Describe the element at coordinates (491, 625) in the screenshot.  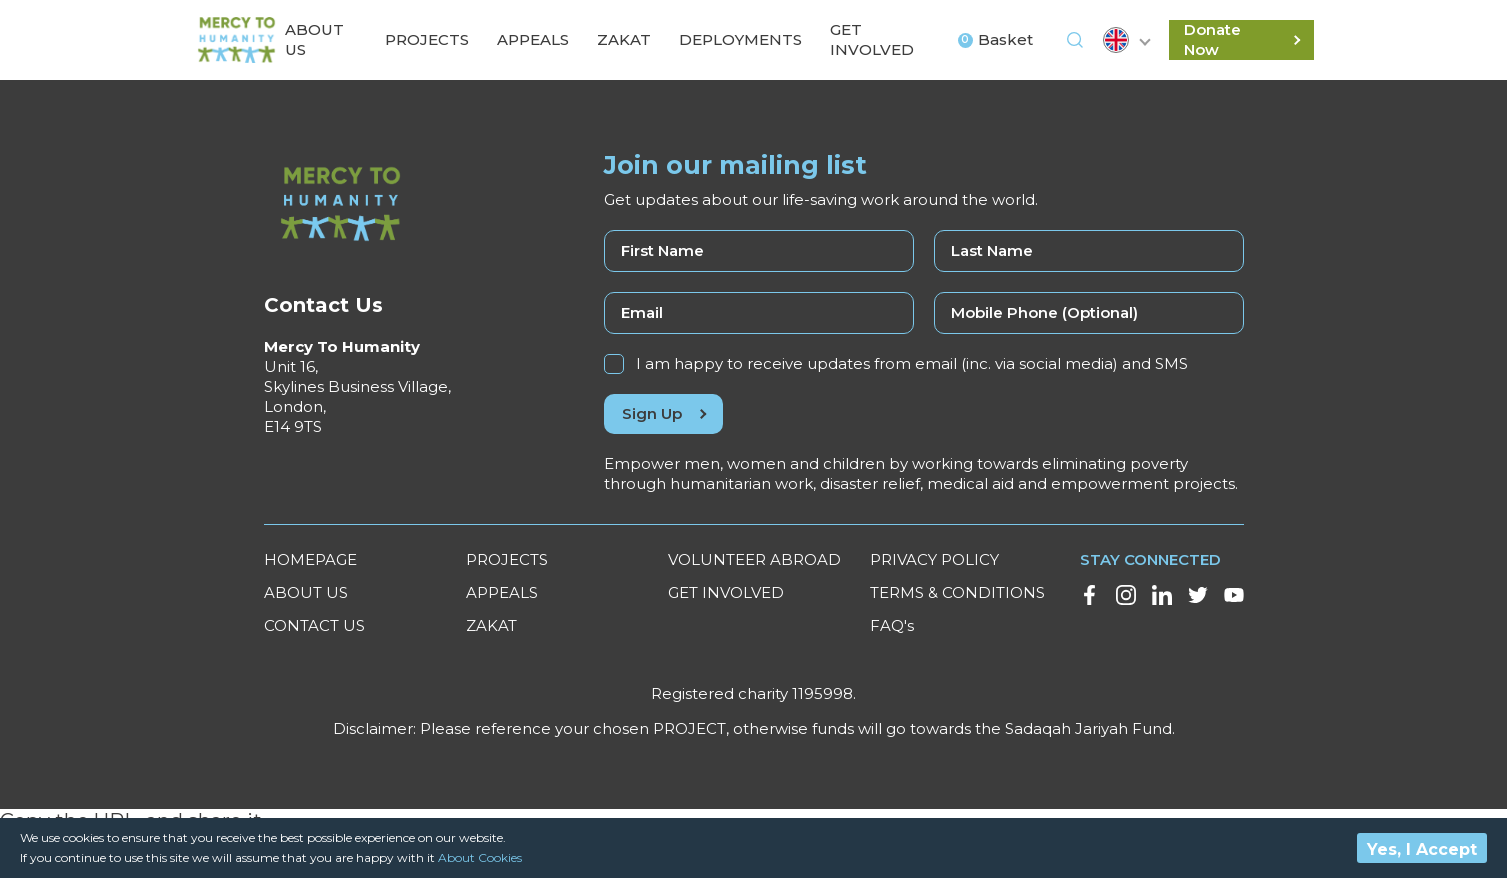
I see `ZAKAT` at that location.